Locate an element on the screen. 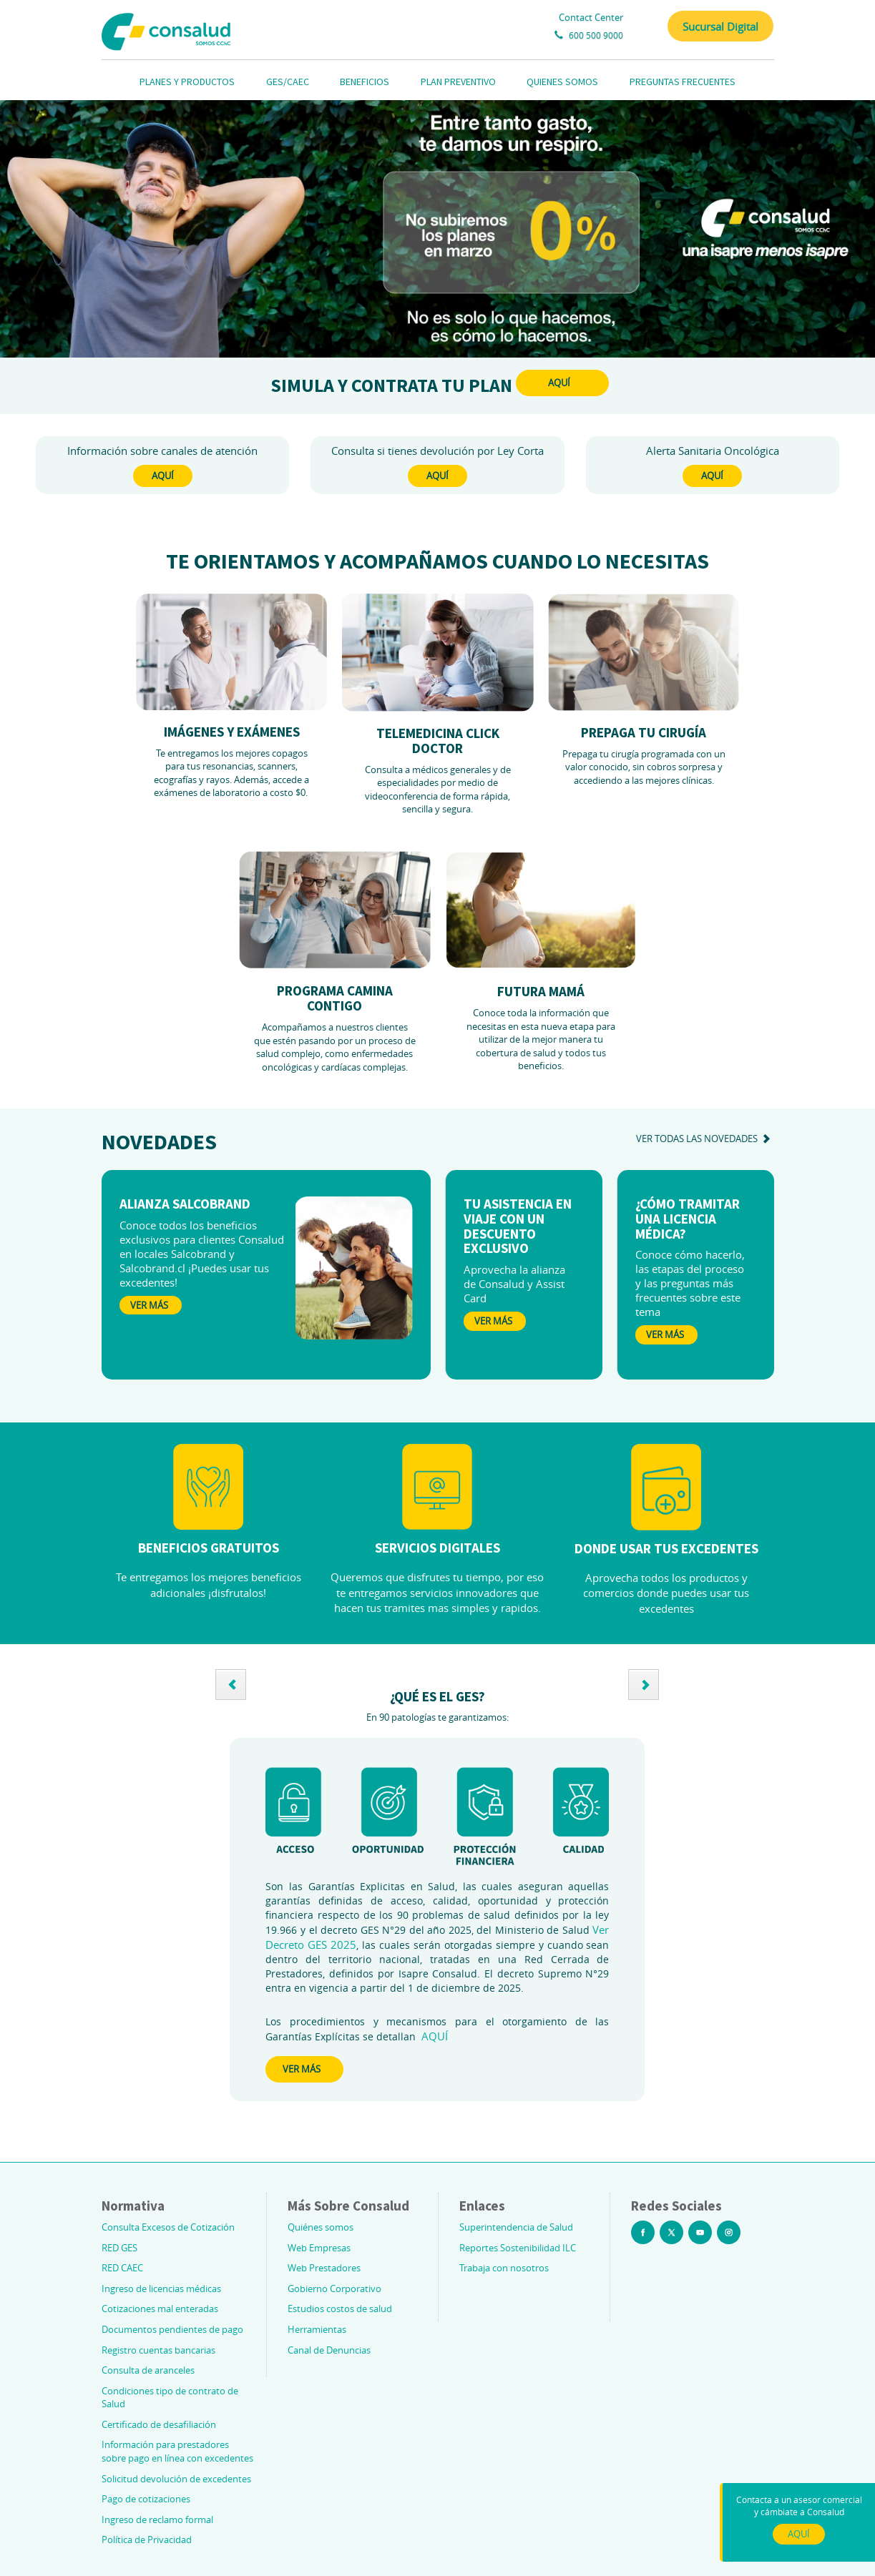 This screenshot has width=875, height=2576. Certificado de desafiliación is located at coordinates (159, 2424).